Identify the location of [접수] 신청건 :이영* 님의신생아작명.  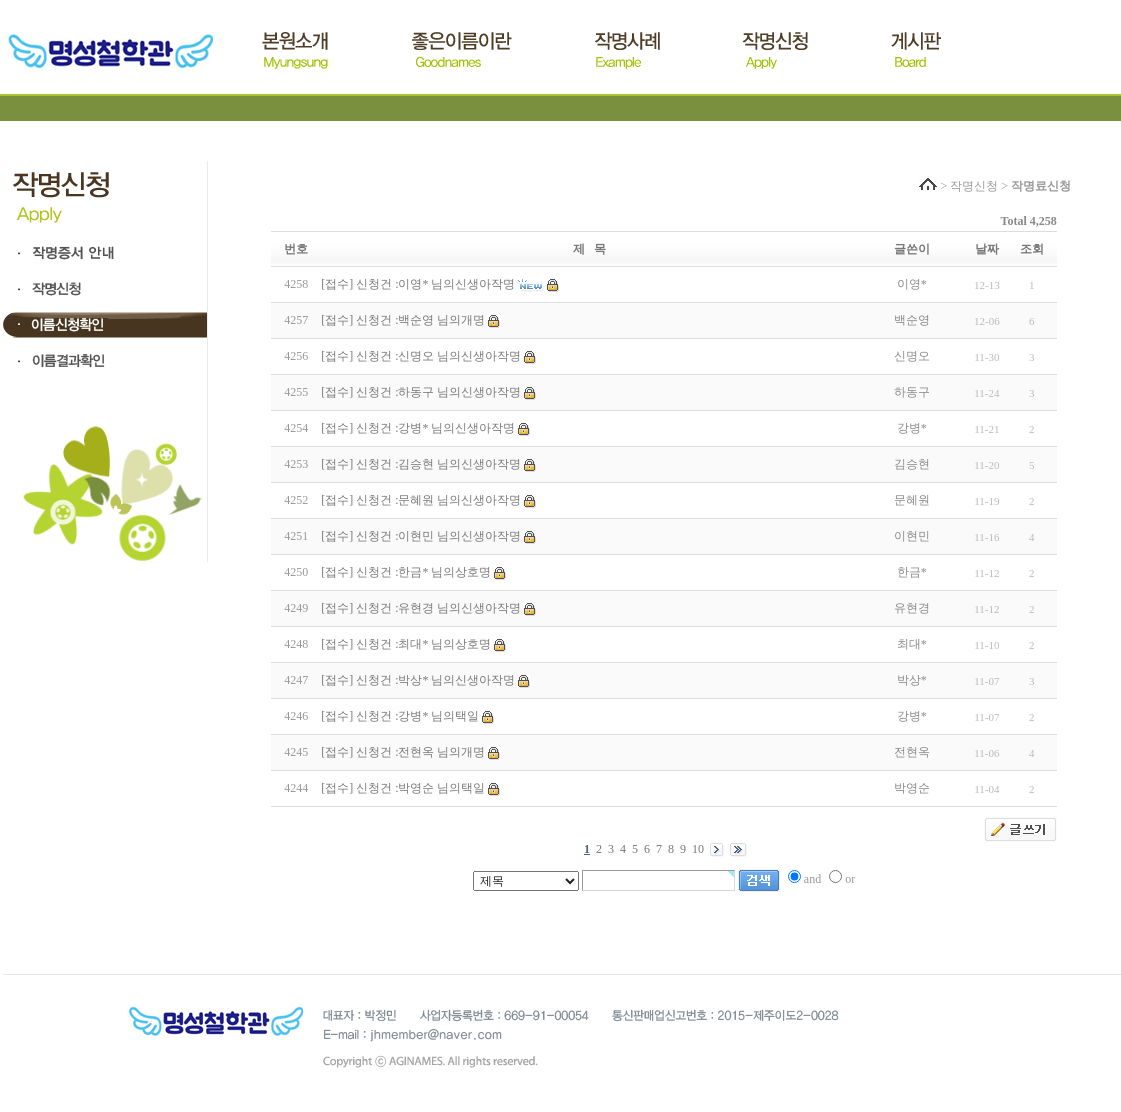
(418, 284).